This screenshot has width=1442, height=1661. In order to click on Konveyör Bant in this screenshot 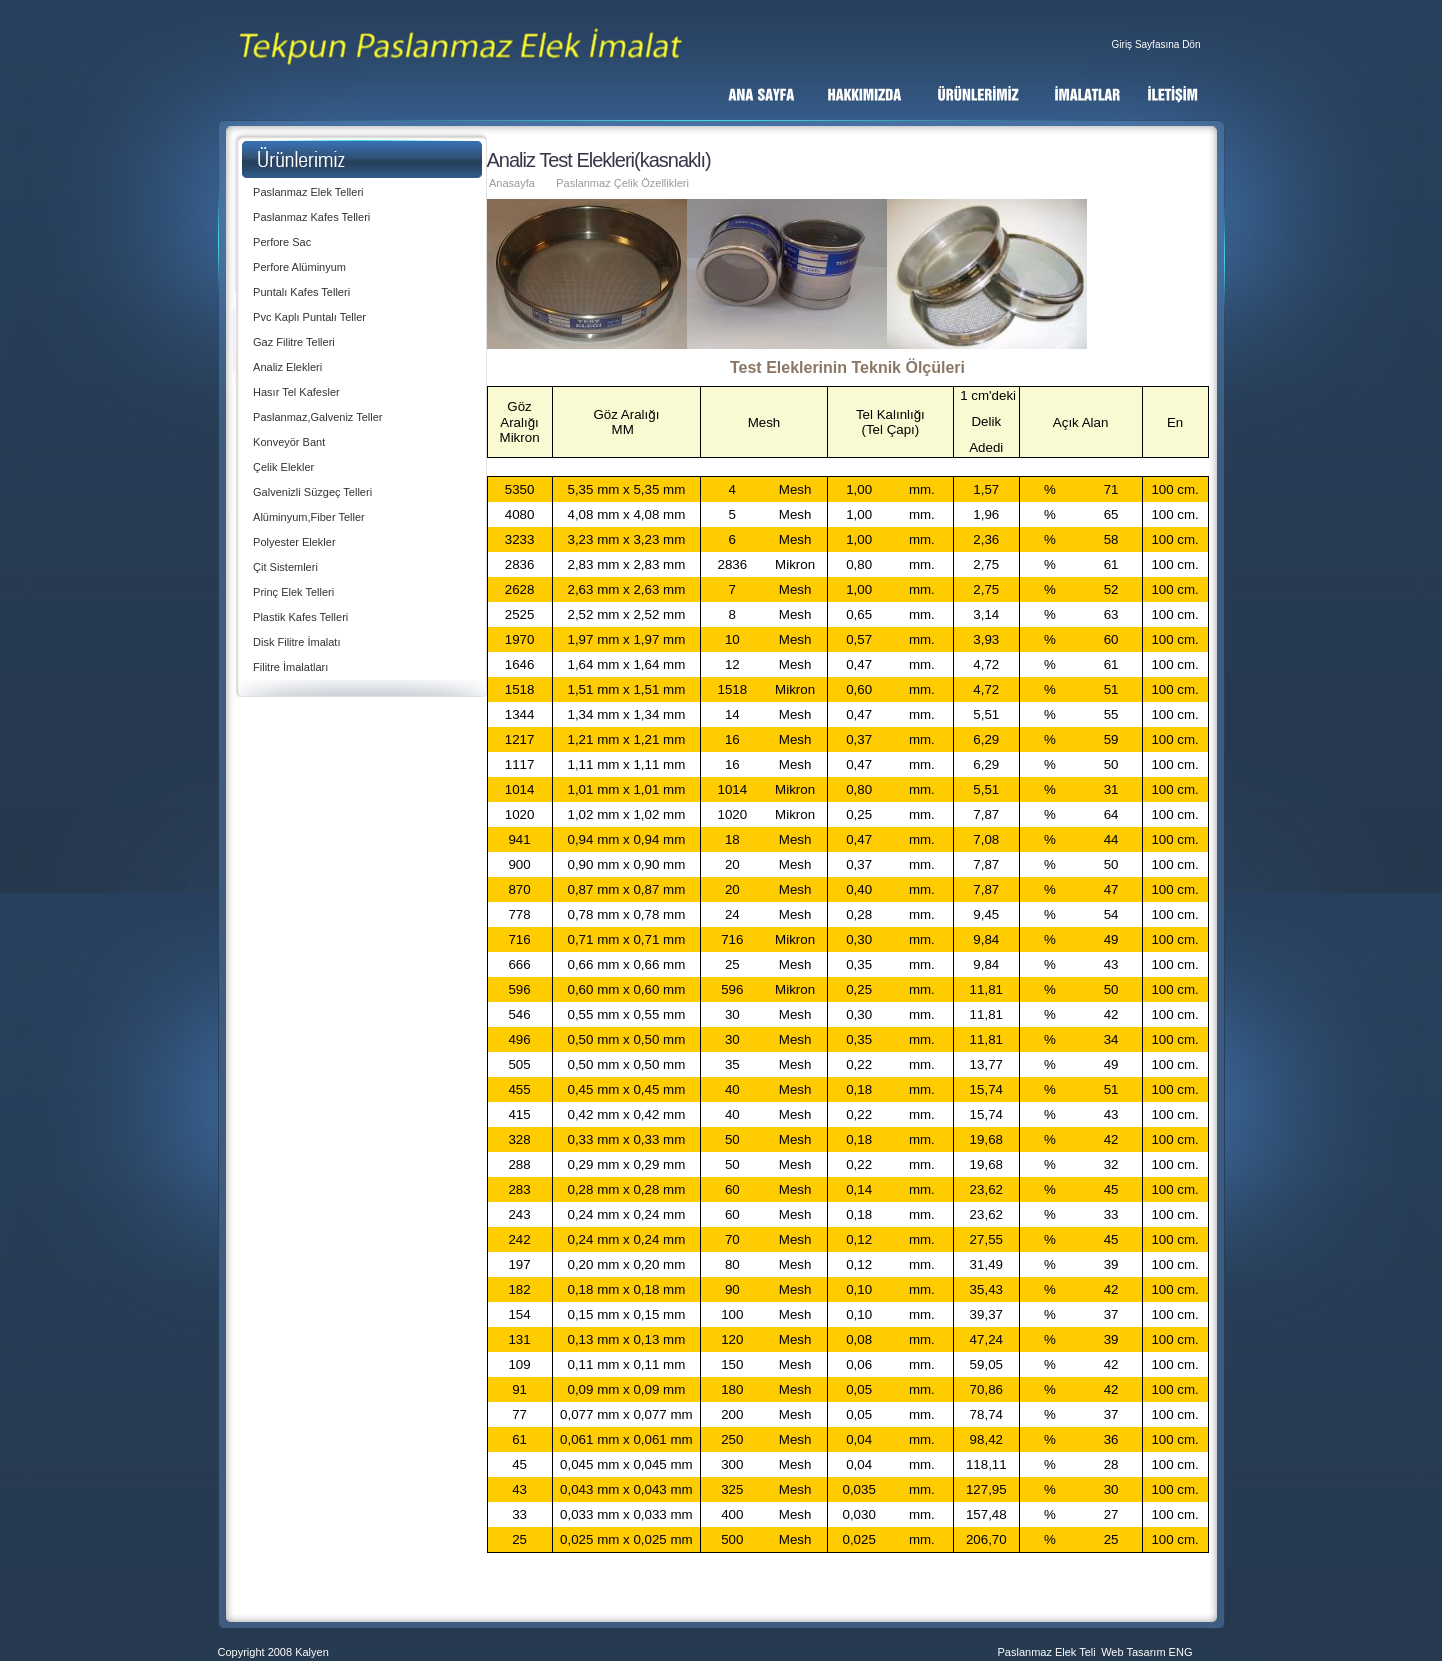, I will do `click(289, 442)`.